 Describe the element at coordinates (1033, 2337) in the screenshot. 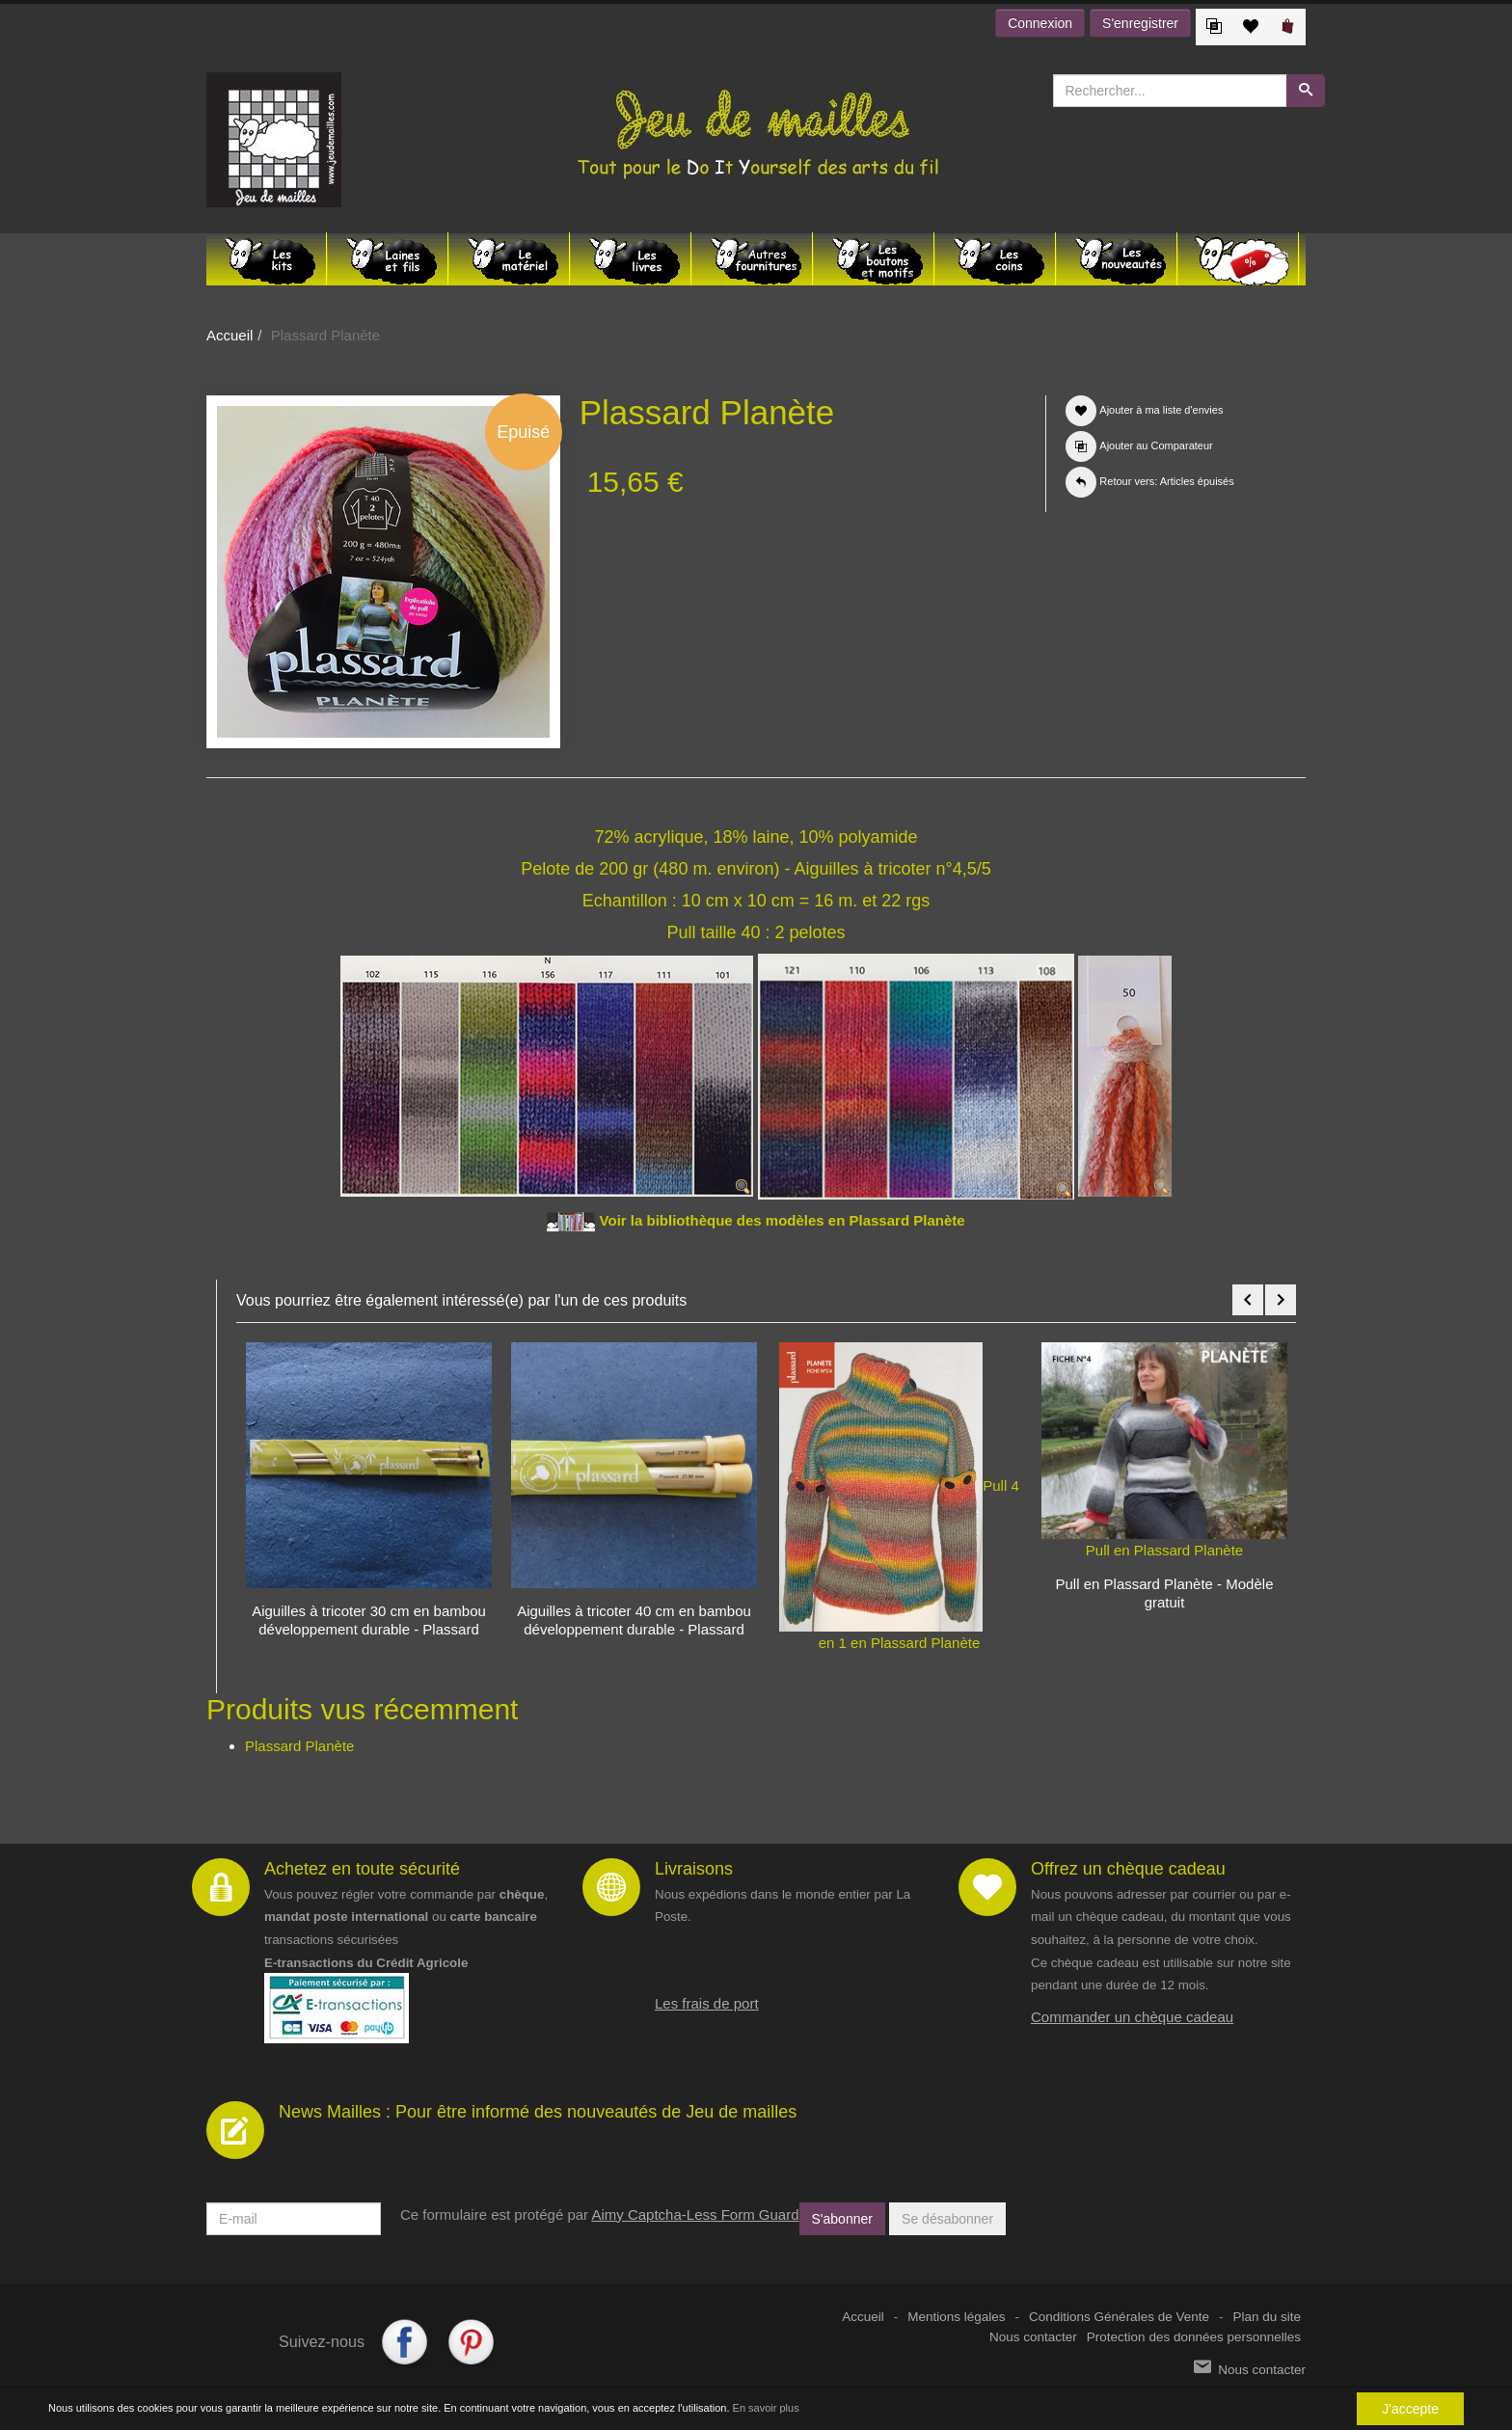

I see `Nous contacter` at that location.